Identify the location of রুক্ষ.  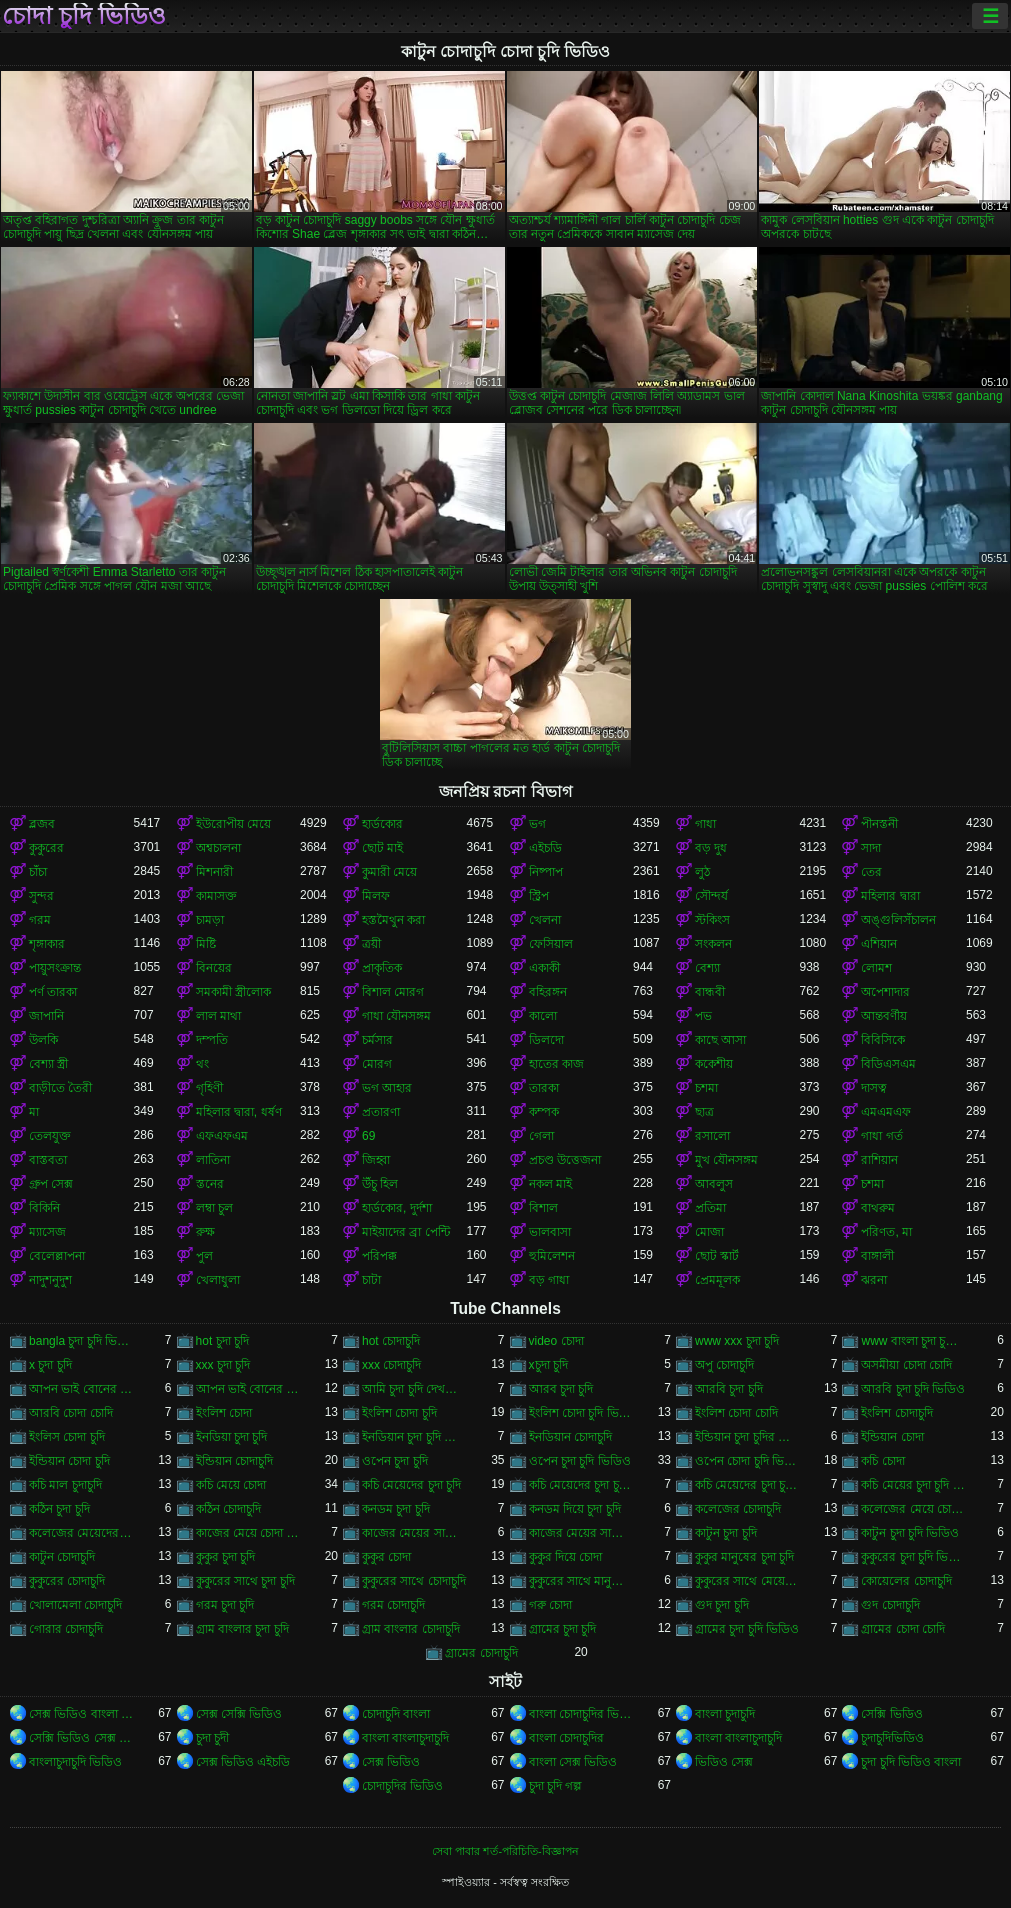
(205, 1232).